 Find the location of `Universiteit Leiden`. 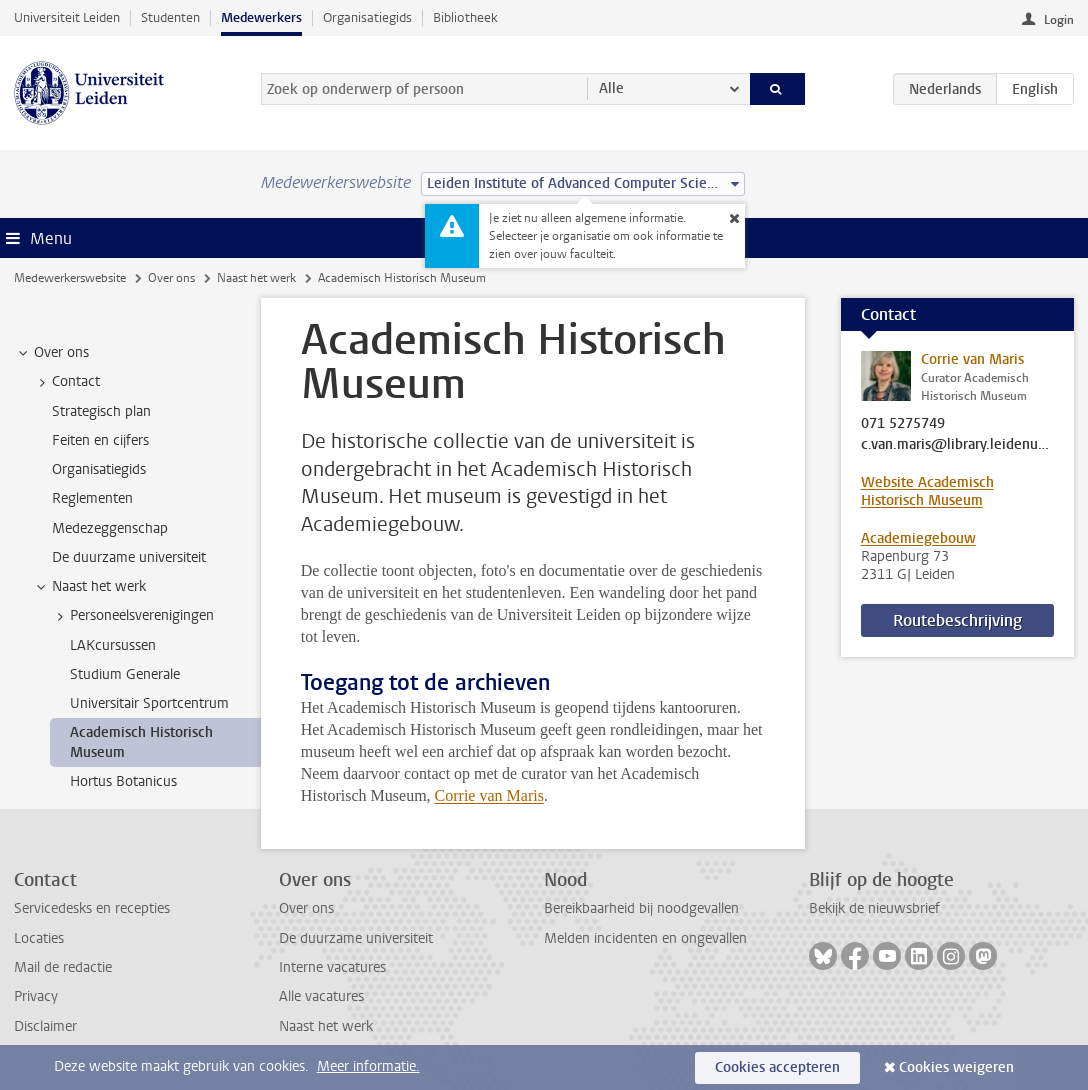

Universiteit Leiden is located at coordinates (67, 17).